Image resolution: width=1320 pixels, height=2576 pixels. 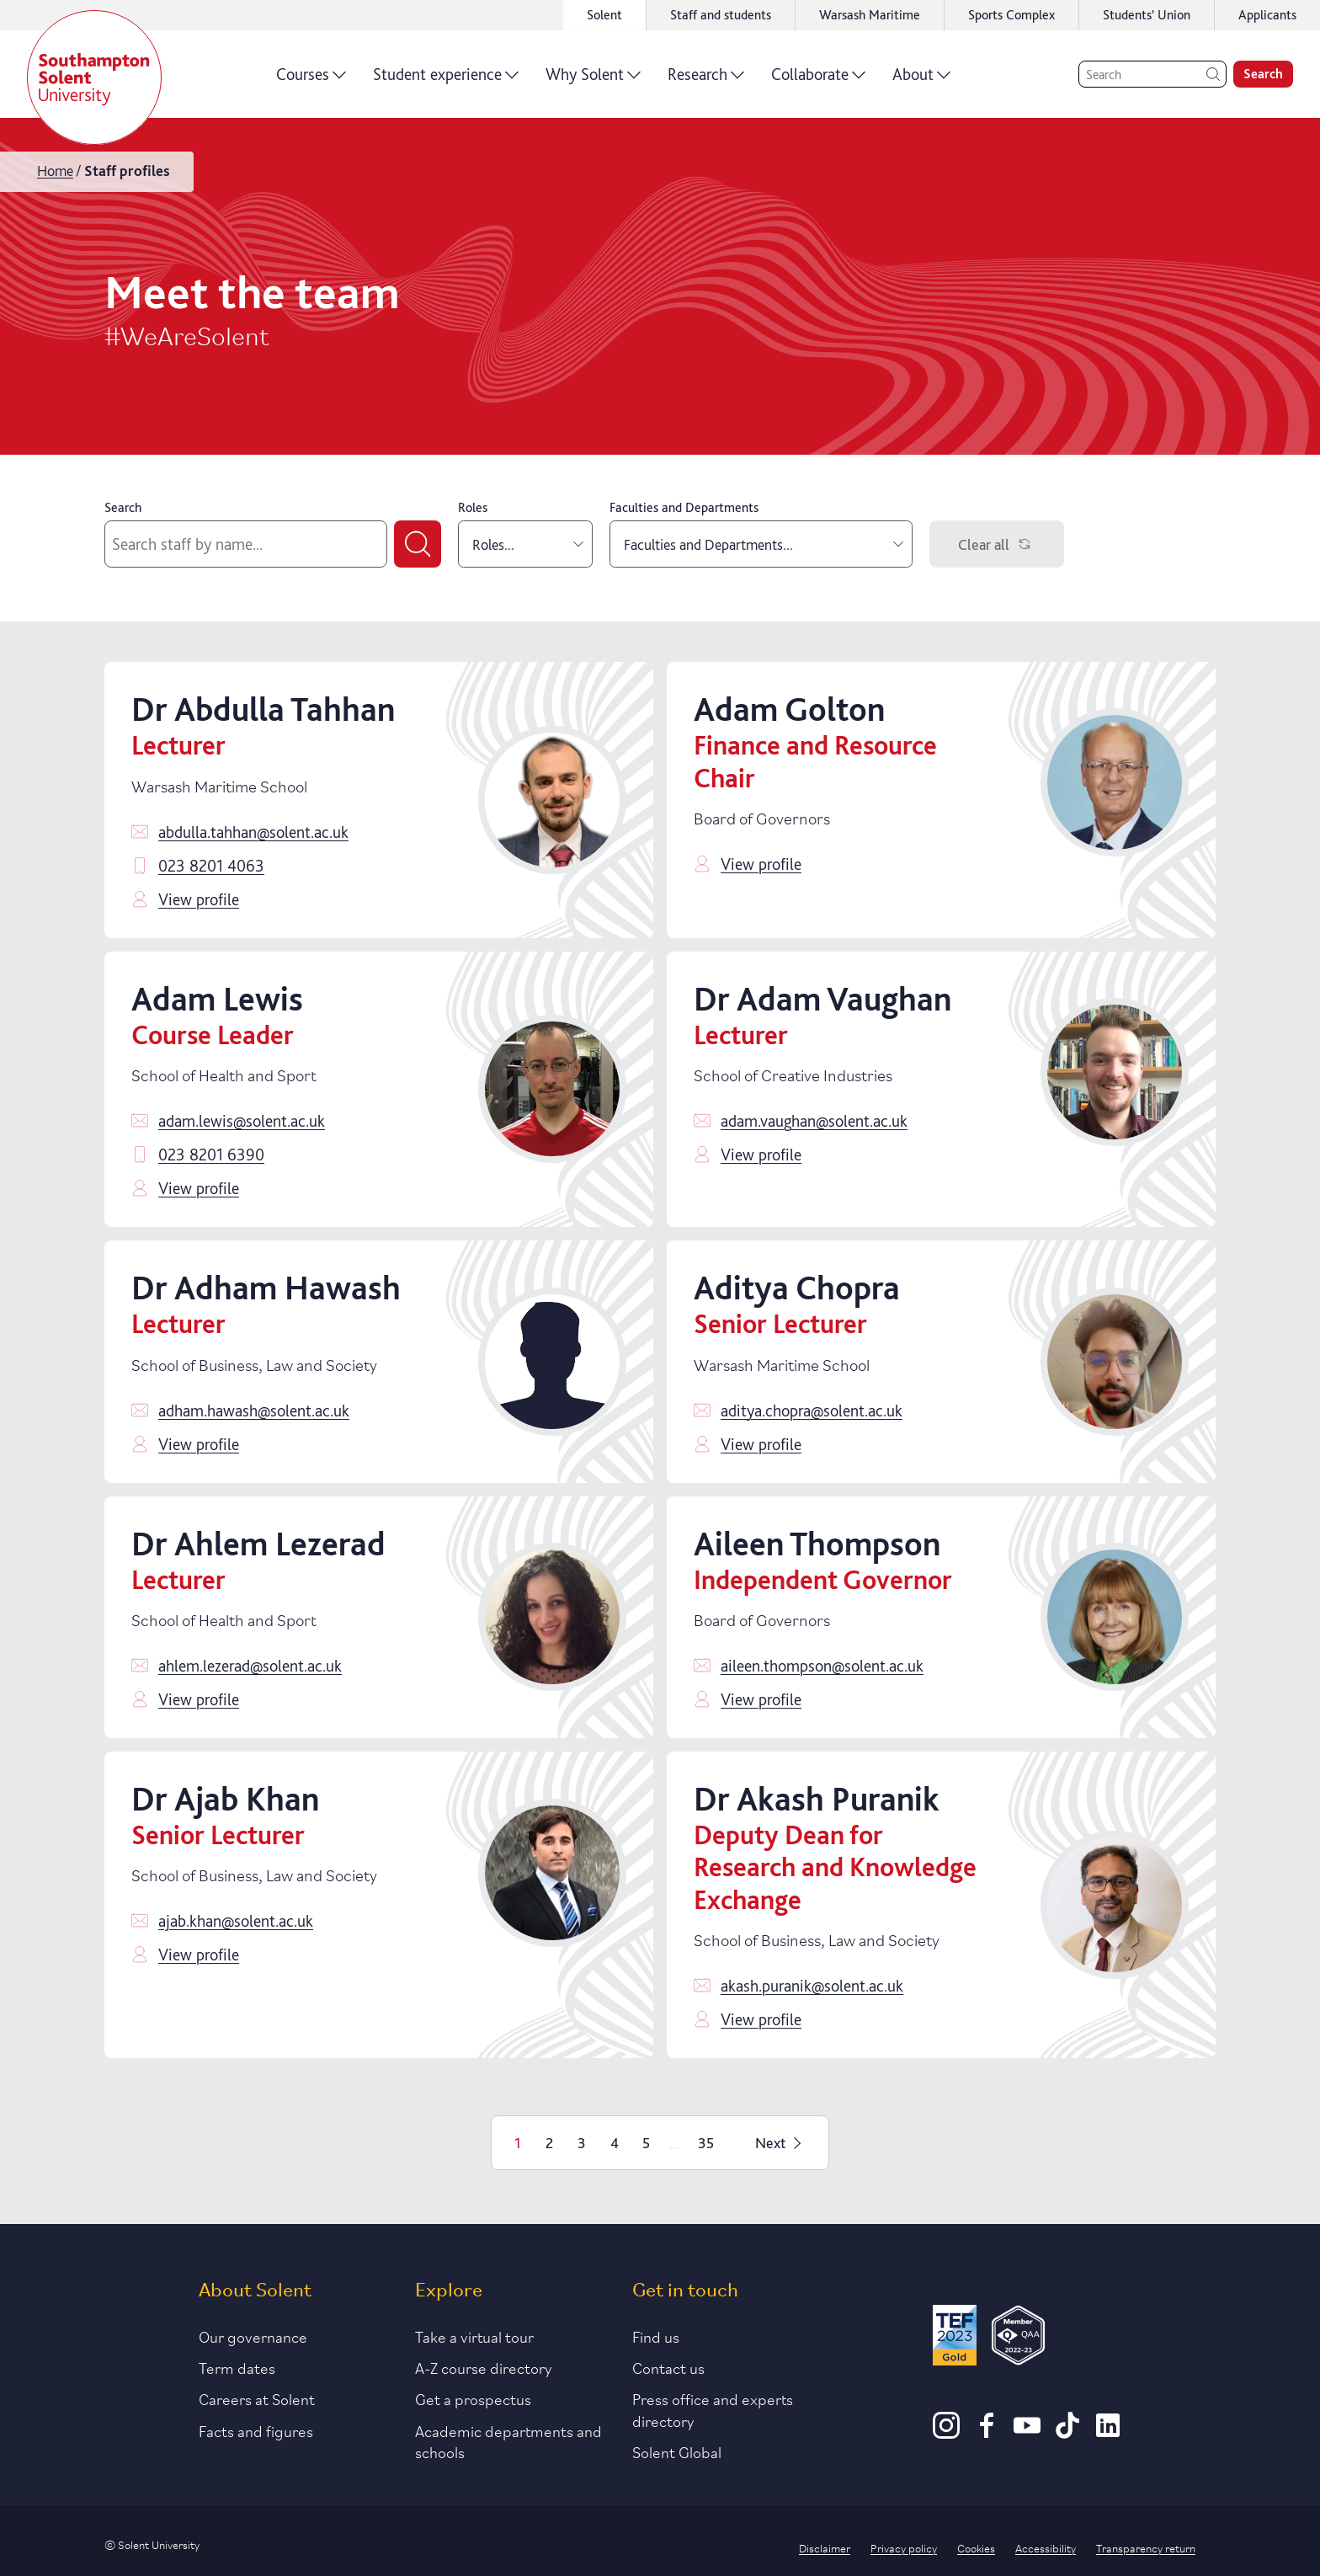 I want to click on Warsash Maritime, so click(x=869, y=15).